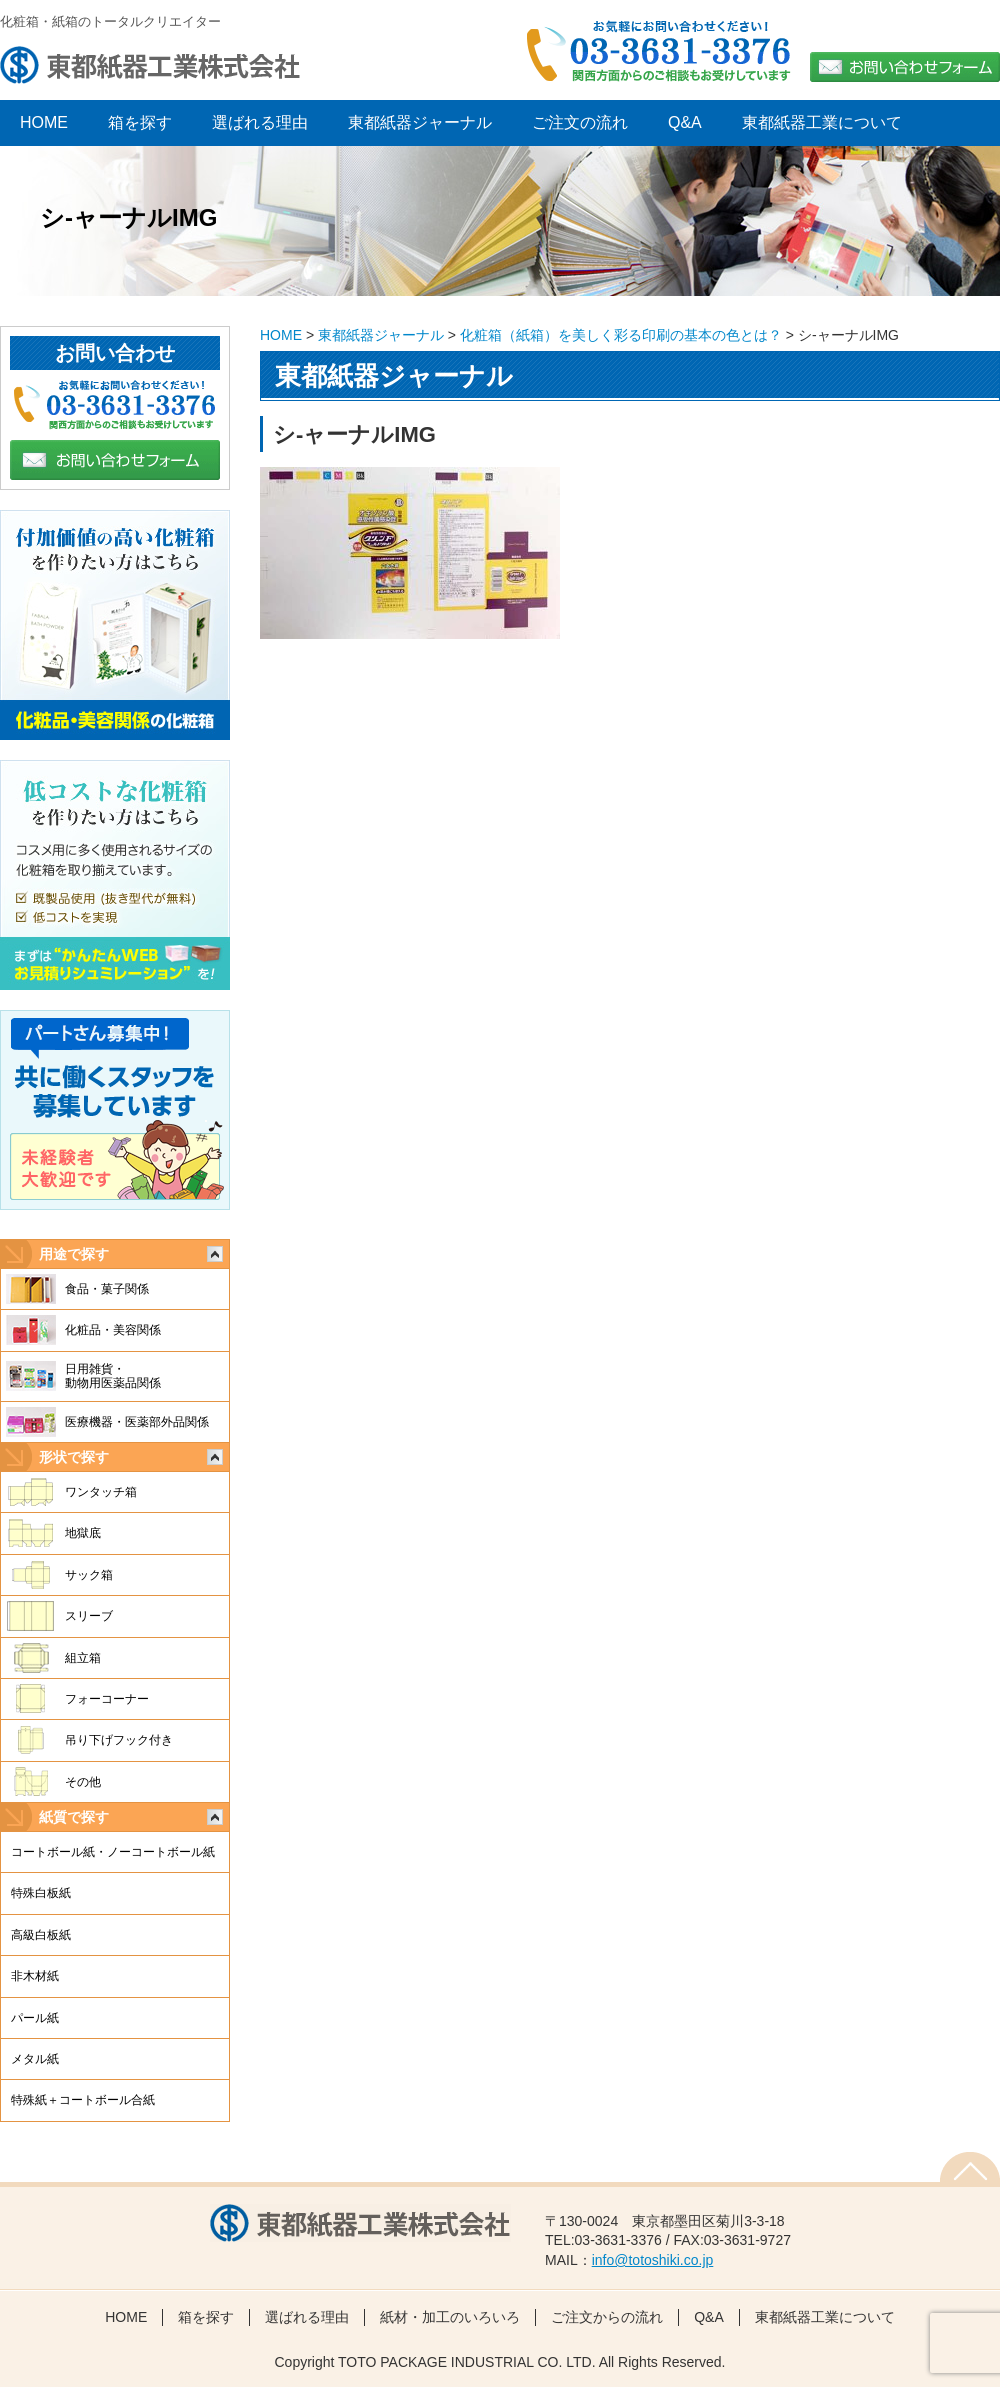 The height and width of the screenshot is (2387, 1000). Describe the element at coordinates (35, 2059) in the screenshot. I see `メタル紙` at that location.